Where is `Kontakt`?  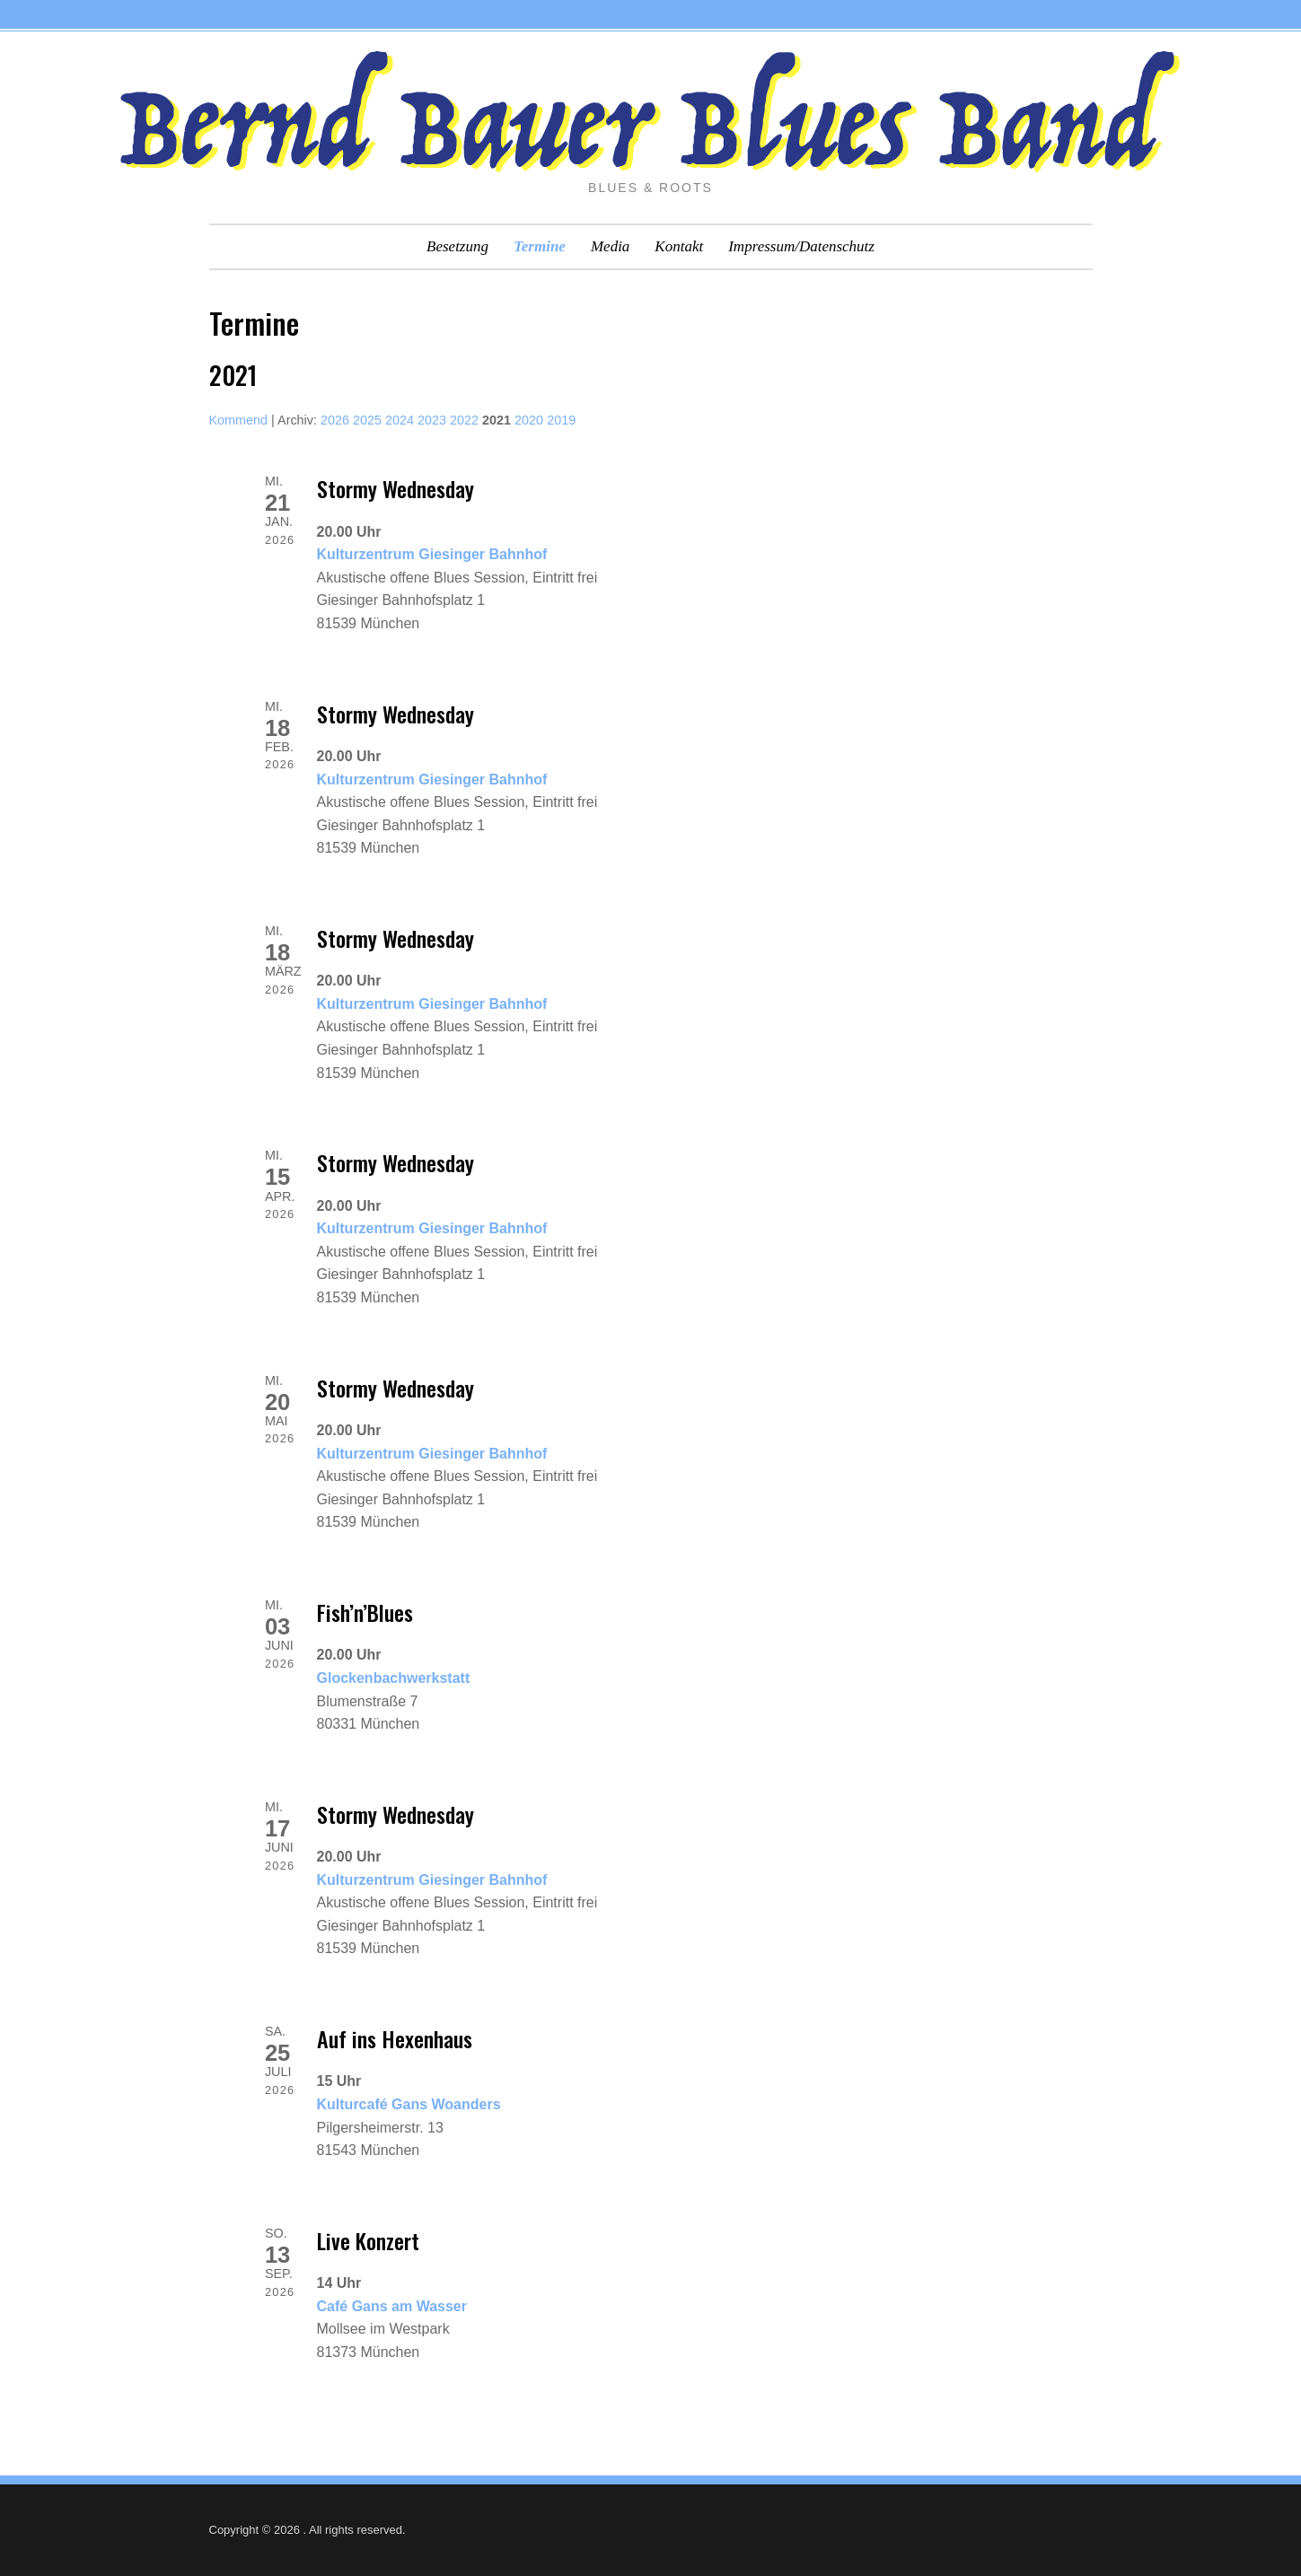 Kontakt is located at coordinates (679, 246).